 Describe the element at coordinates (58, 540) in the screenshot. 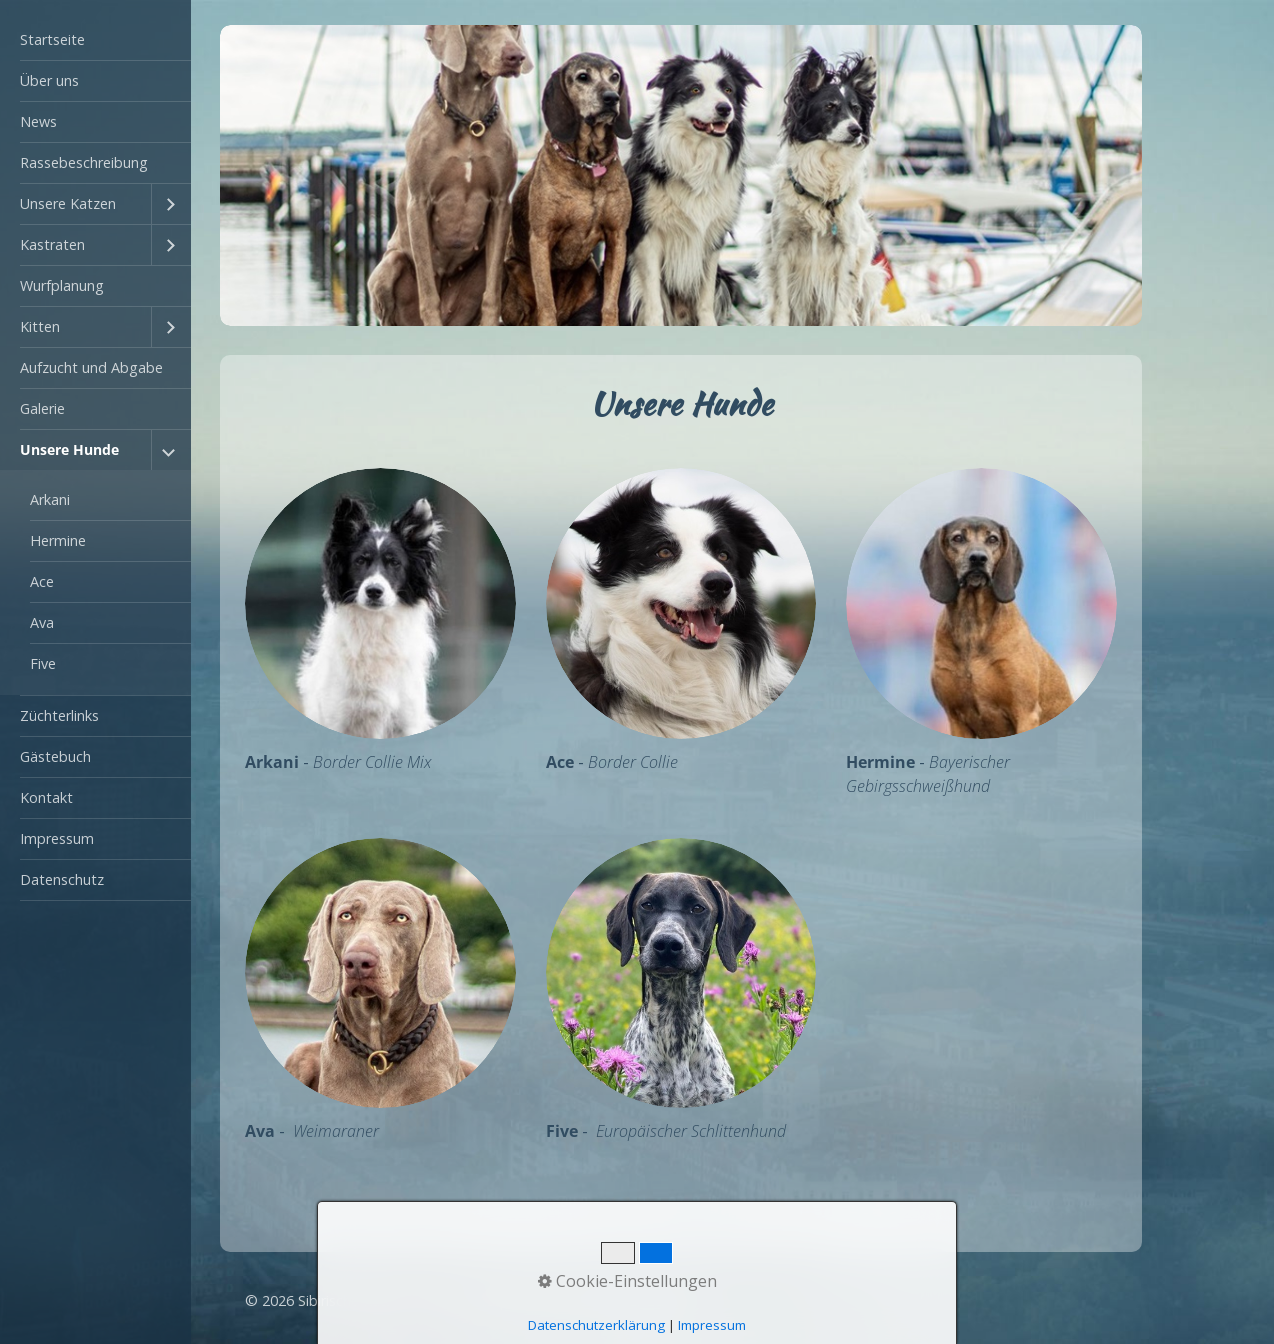

I see `Hermine` at that location.